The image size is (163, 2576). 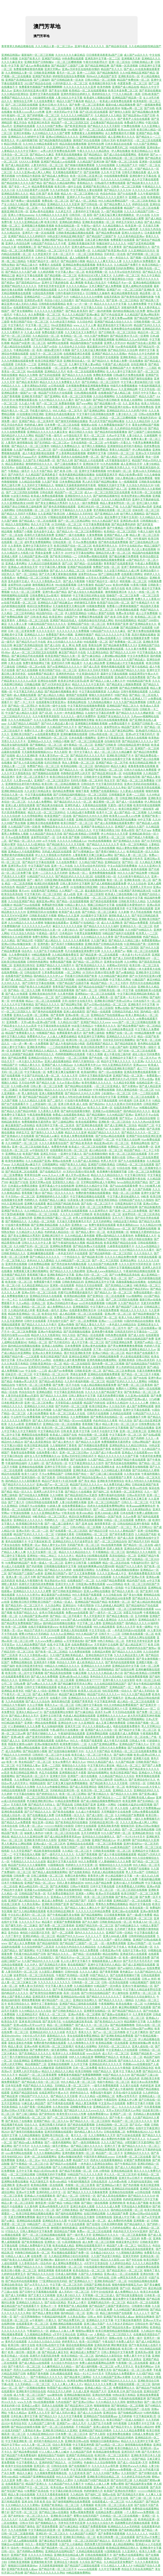 I want to click on 欧美亚洲国产精品久久第一页, so click(x=62, y=655).